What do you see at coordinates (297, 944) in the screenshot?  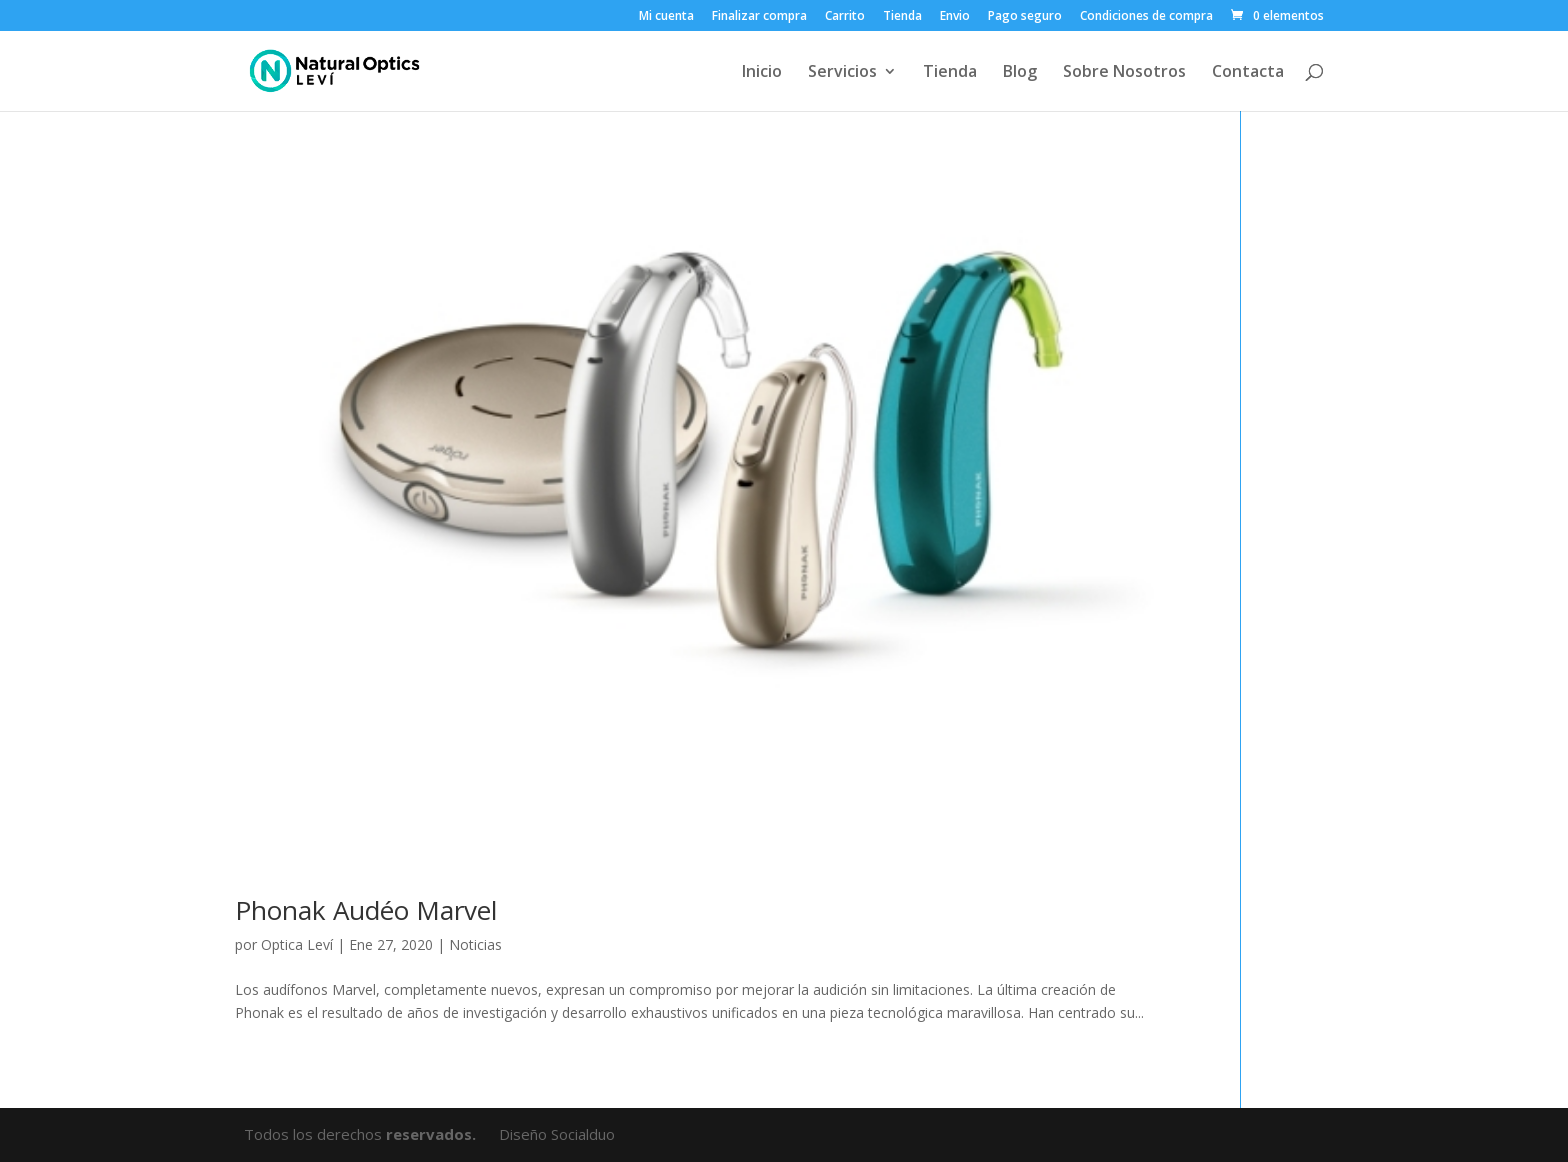 I see `Optica Leví` at bounding box center [297, 944].